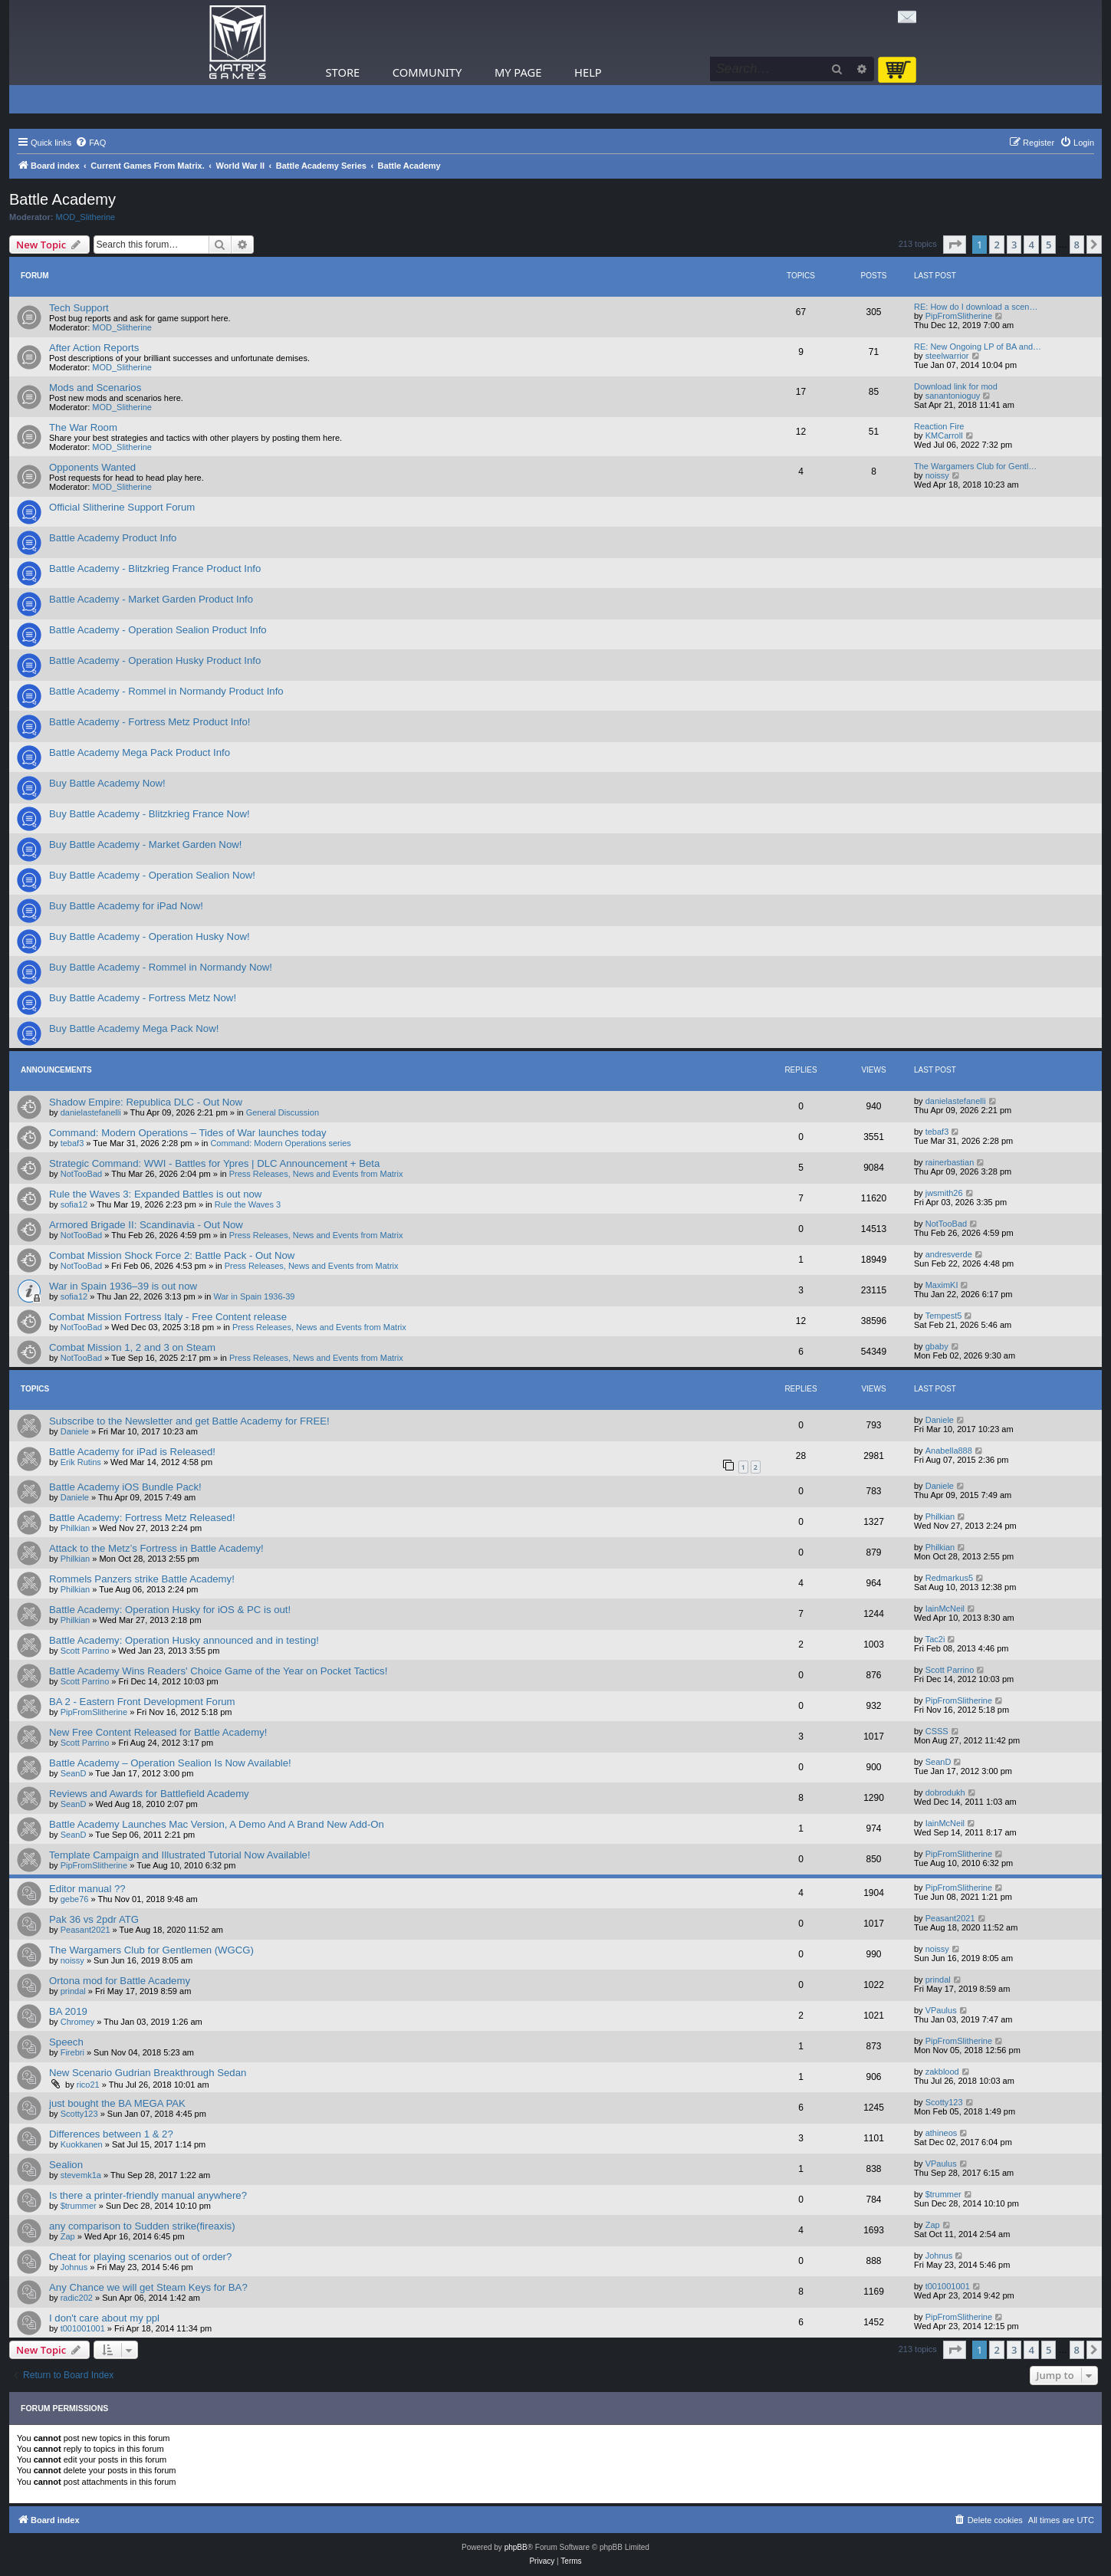 This screenshot has height=2576, width=1111. What do you see at coordinates (155, 1194) in the screenshot?
I see `Rule the Waves 3: Expanded Battles is out now` at bounding box center [155, 1194].